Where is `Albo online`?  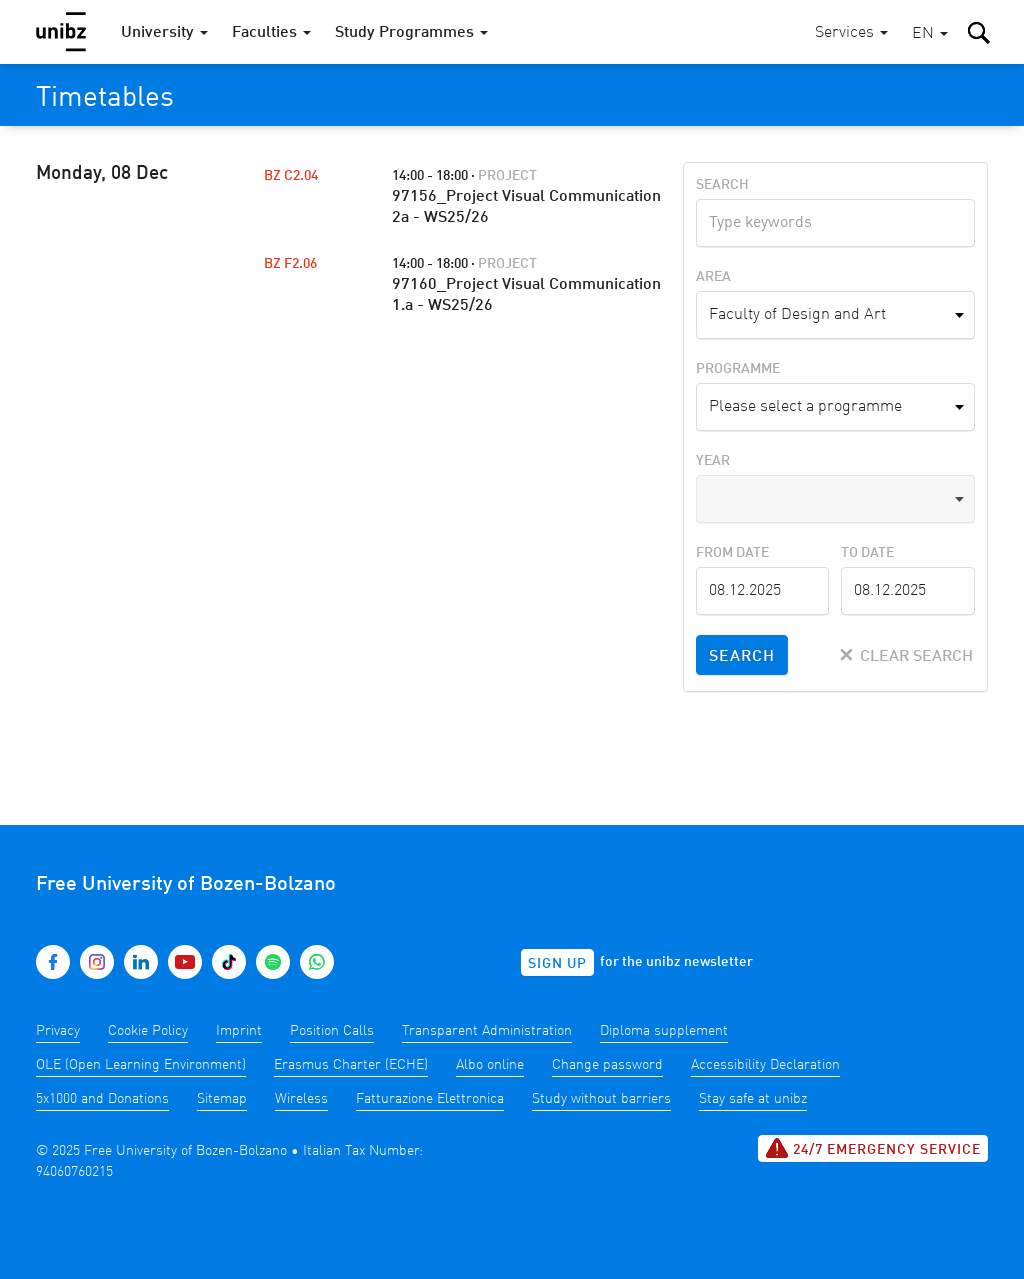 Albo online is located at coordinates (490, 1065).